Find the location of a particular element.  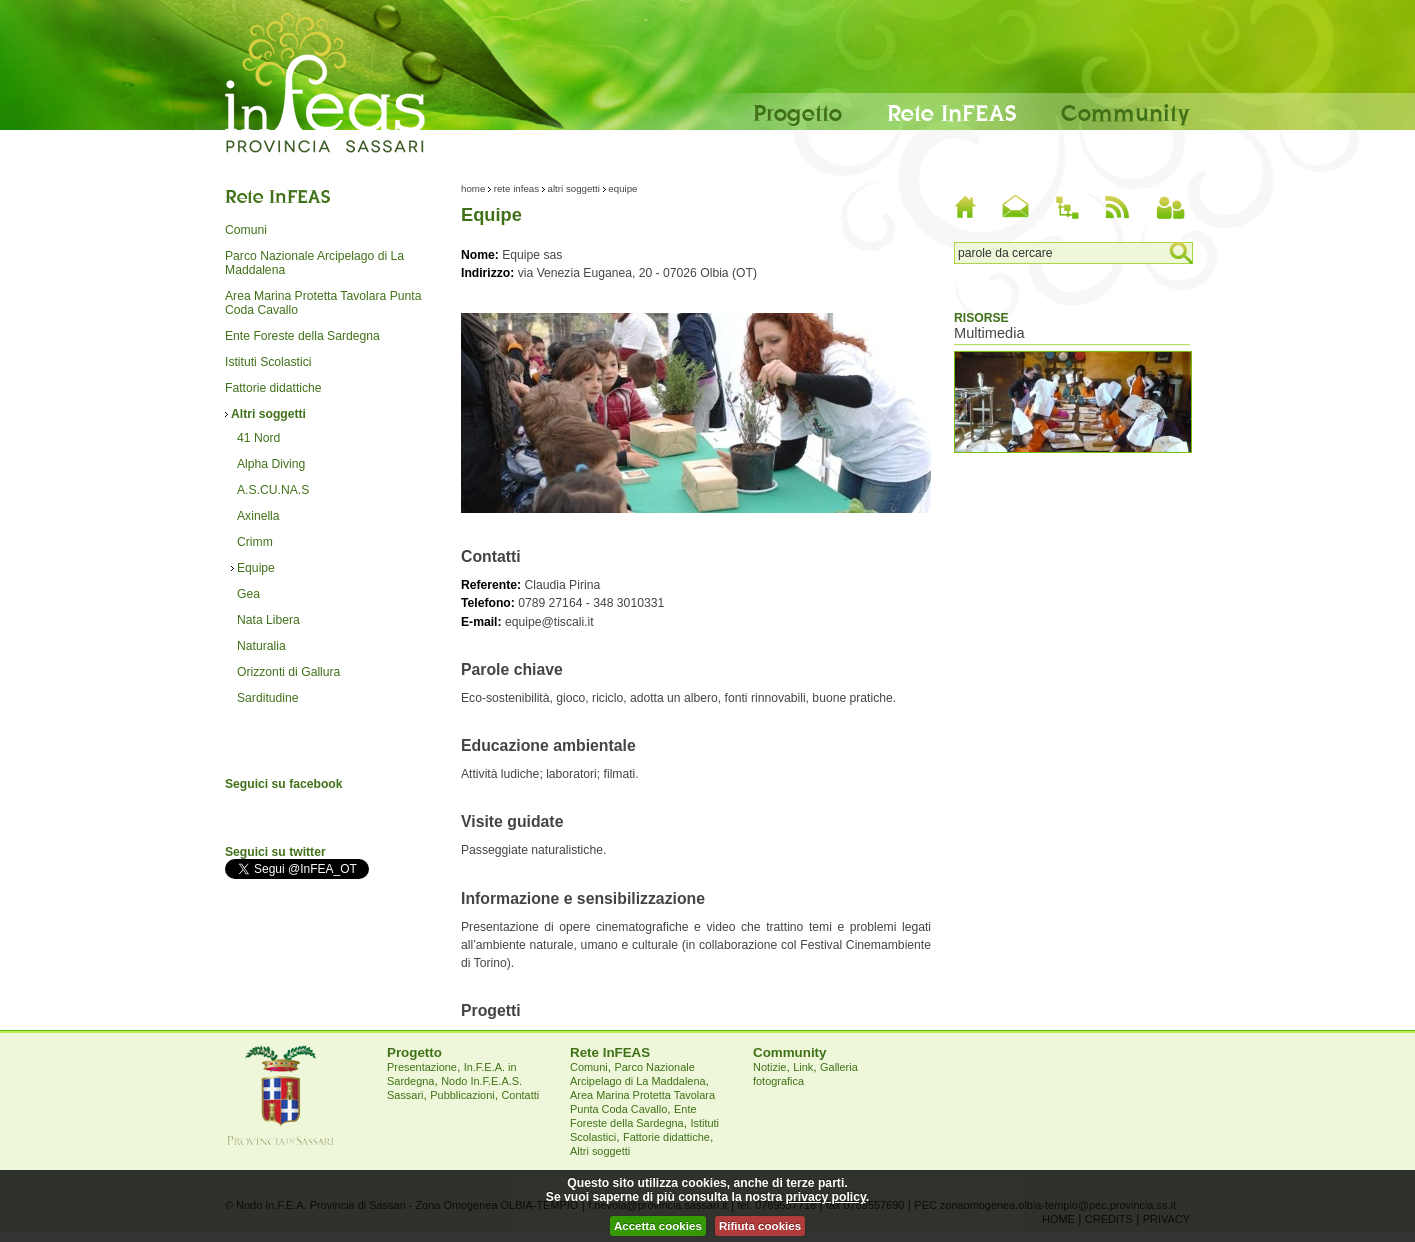

Seguici su twitter is located at coordinates (275, 852).